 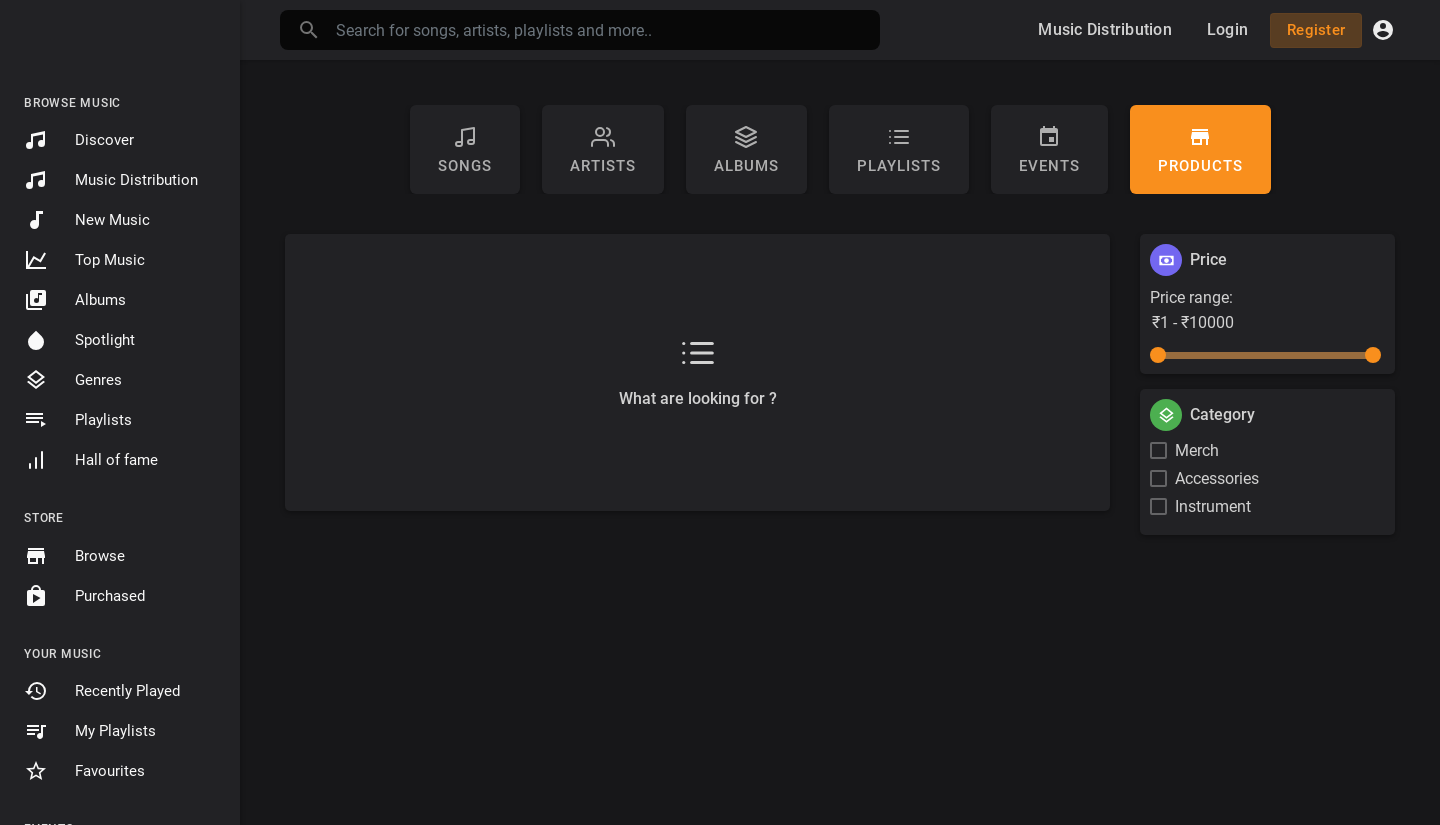 I want to click on Music Distribution, so click(x=111, y=180).